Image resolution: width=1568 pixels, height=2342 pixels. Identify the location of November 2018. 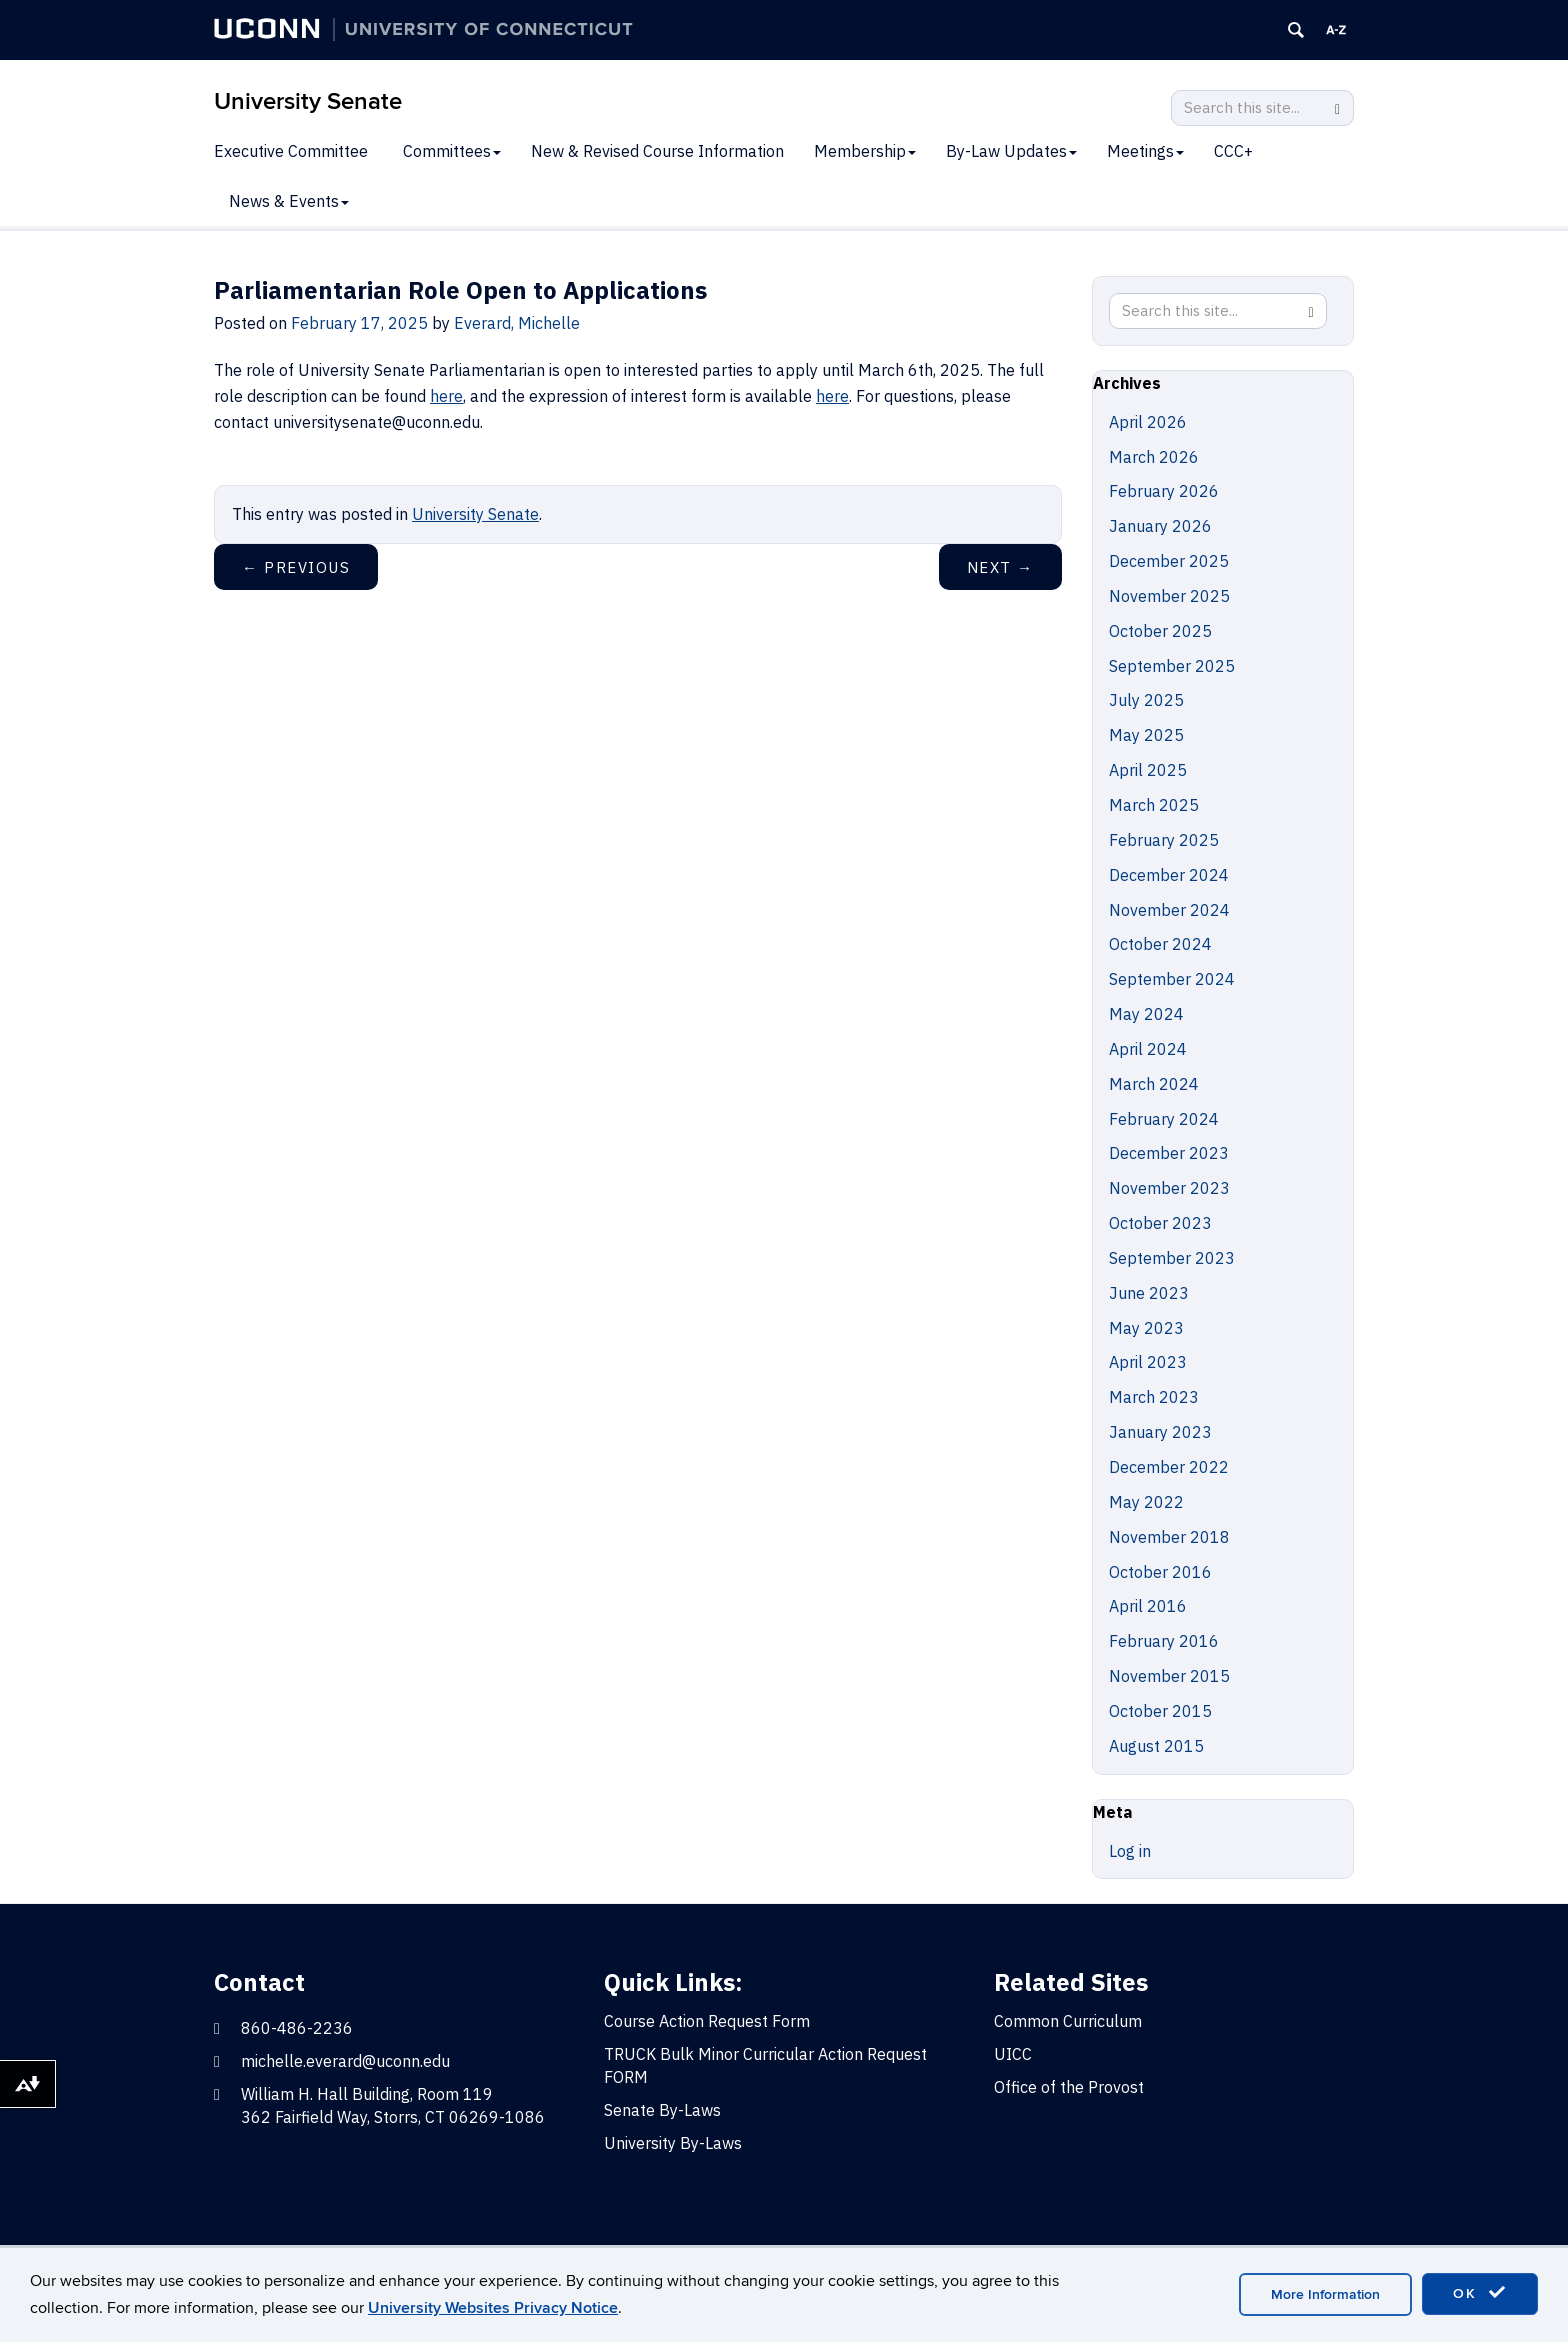
(1169, 1537).